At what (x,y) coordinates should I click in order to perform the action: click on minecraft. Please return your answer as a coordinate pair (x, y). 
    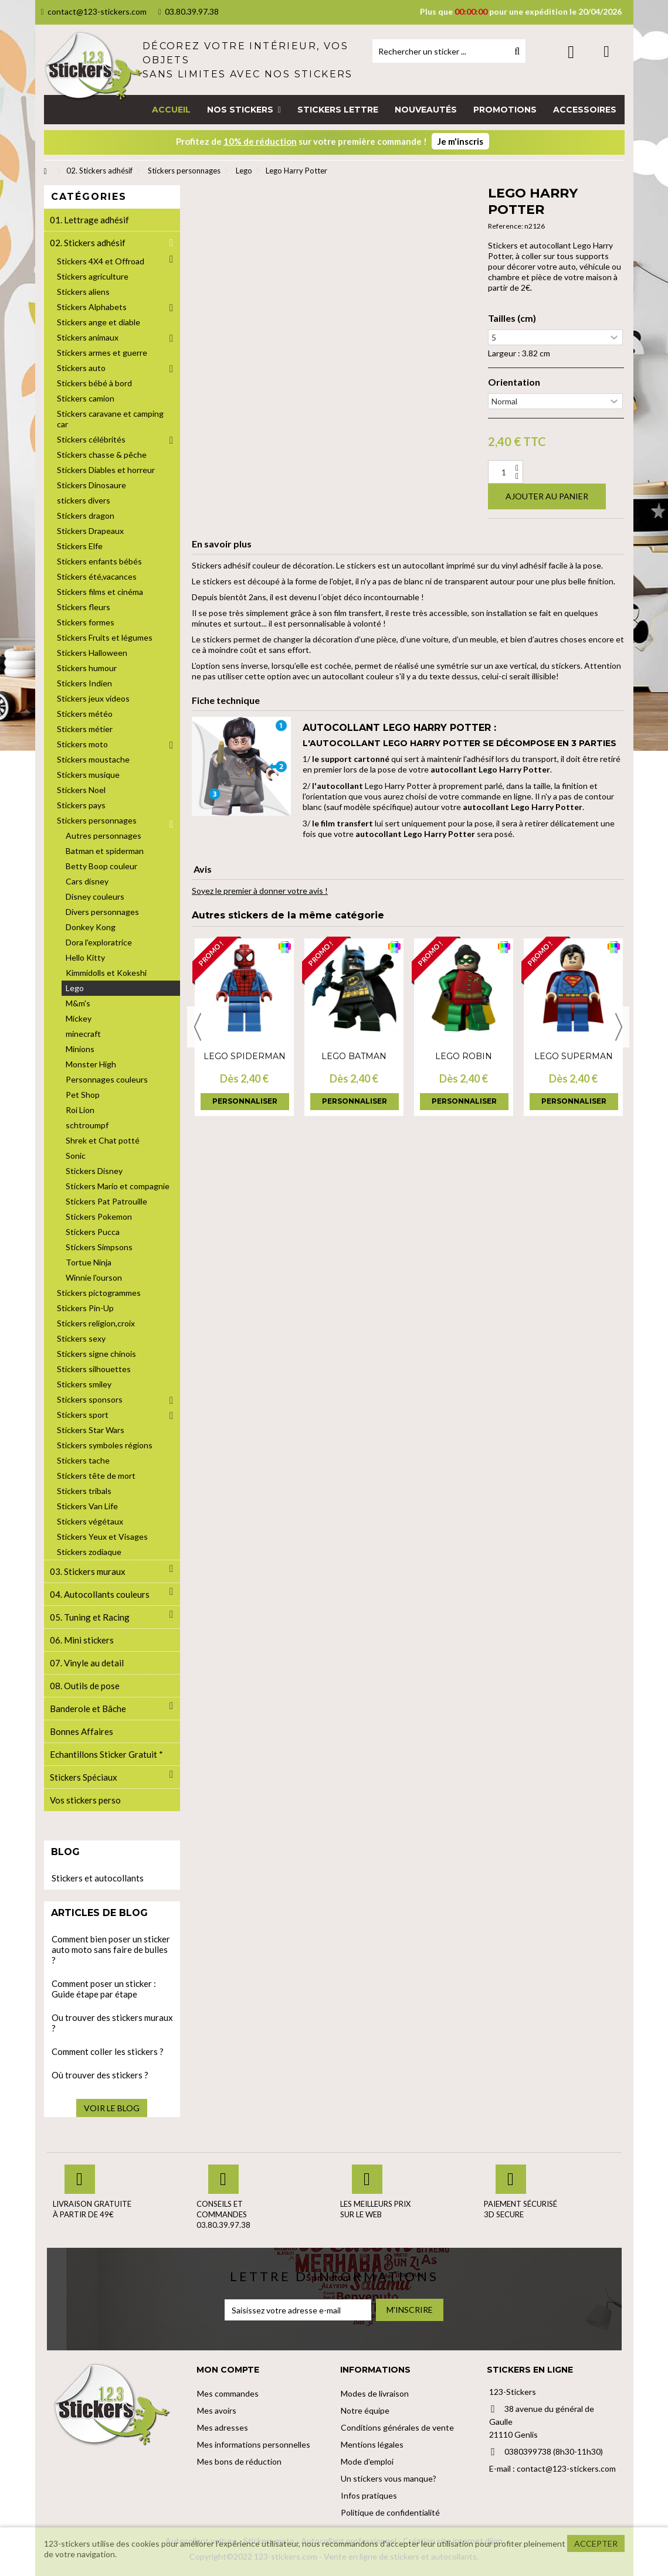
    Looking at the image, I should click on (83, 1034).